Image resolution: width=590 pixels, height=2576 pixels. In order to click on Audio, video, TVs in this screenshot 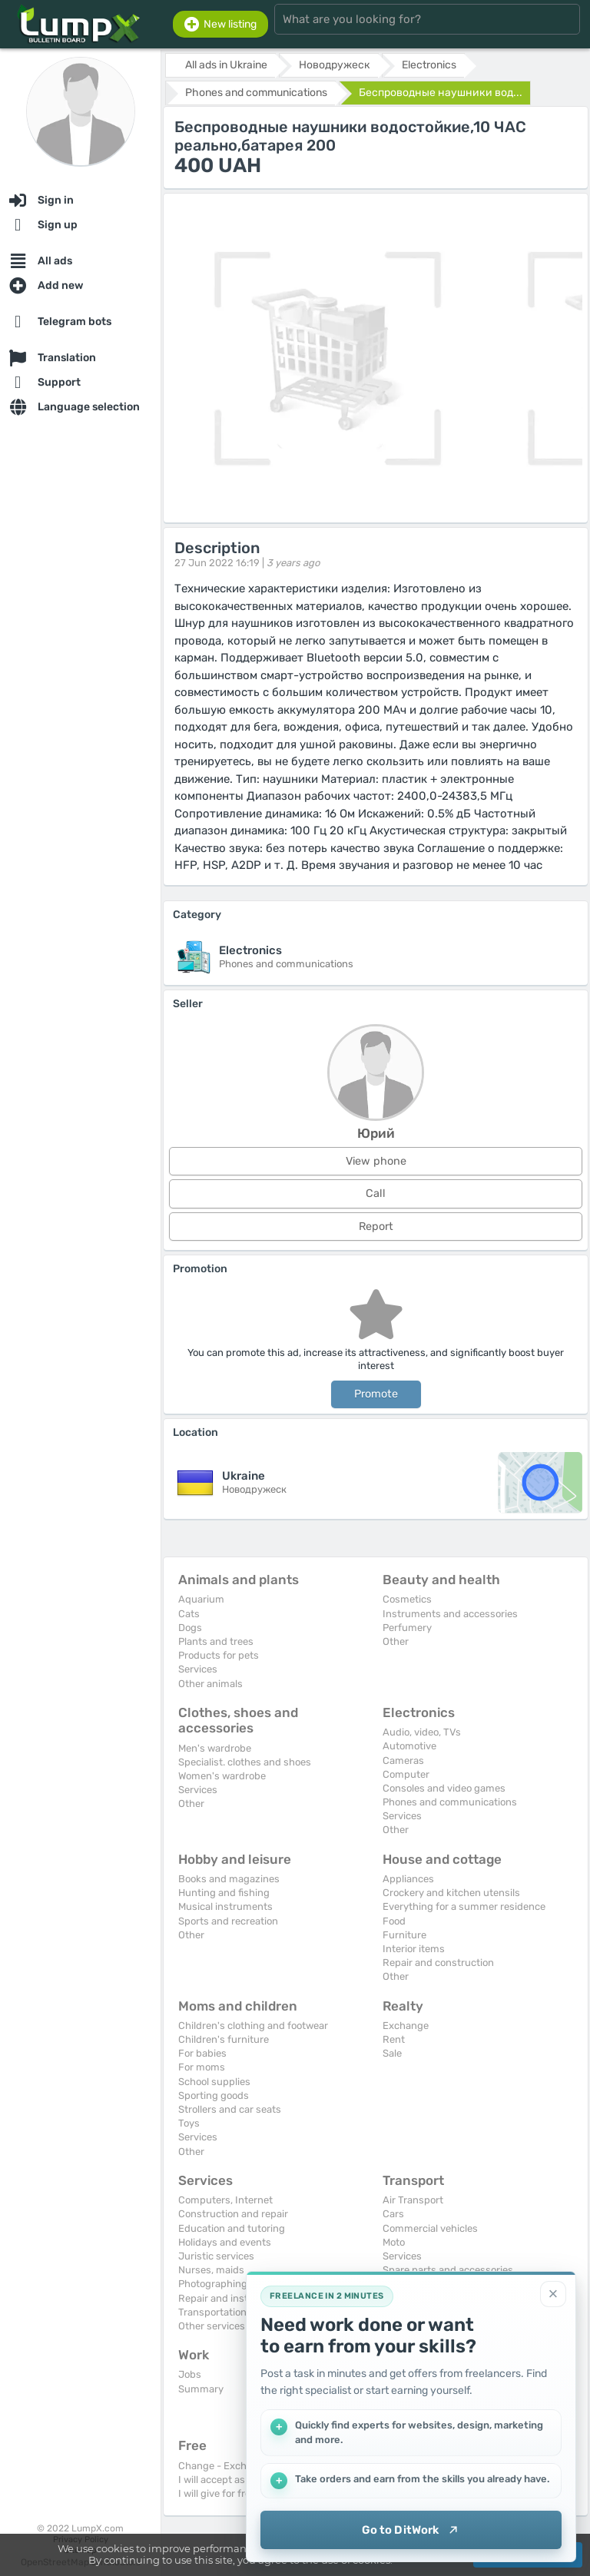, I will do `click(422, 1732)`.